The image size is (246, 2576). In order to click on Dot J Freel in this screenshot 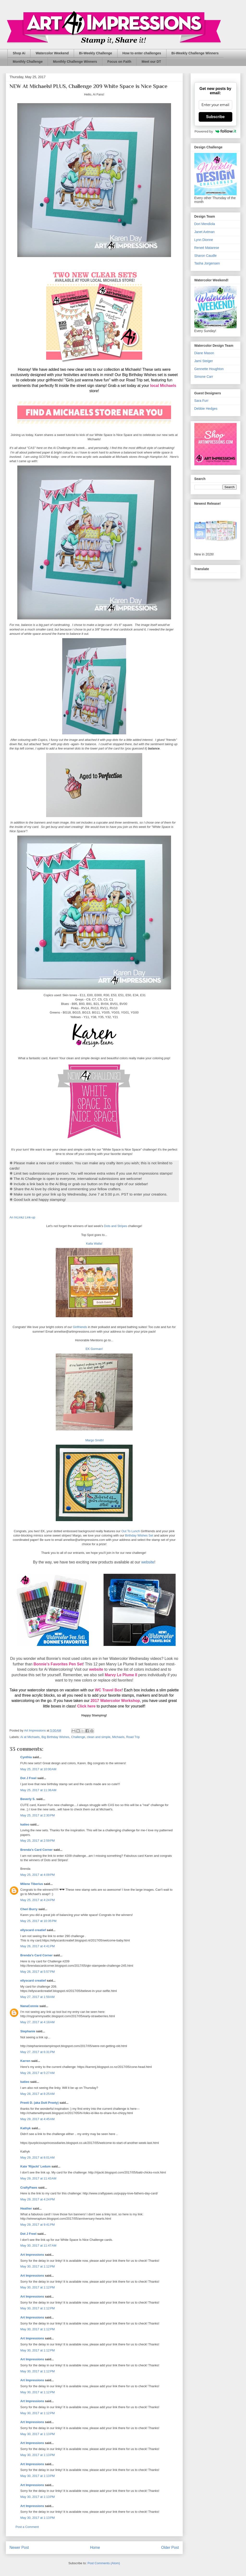, I will do `click(28, 1778)`.